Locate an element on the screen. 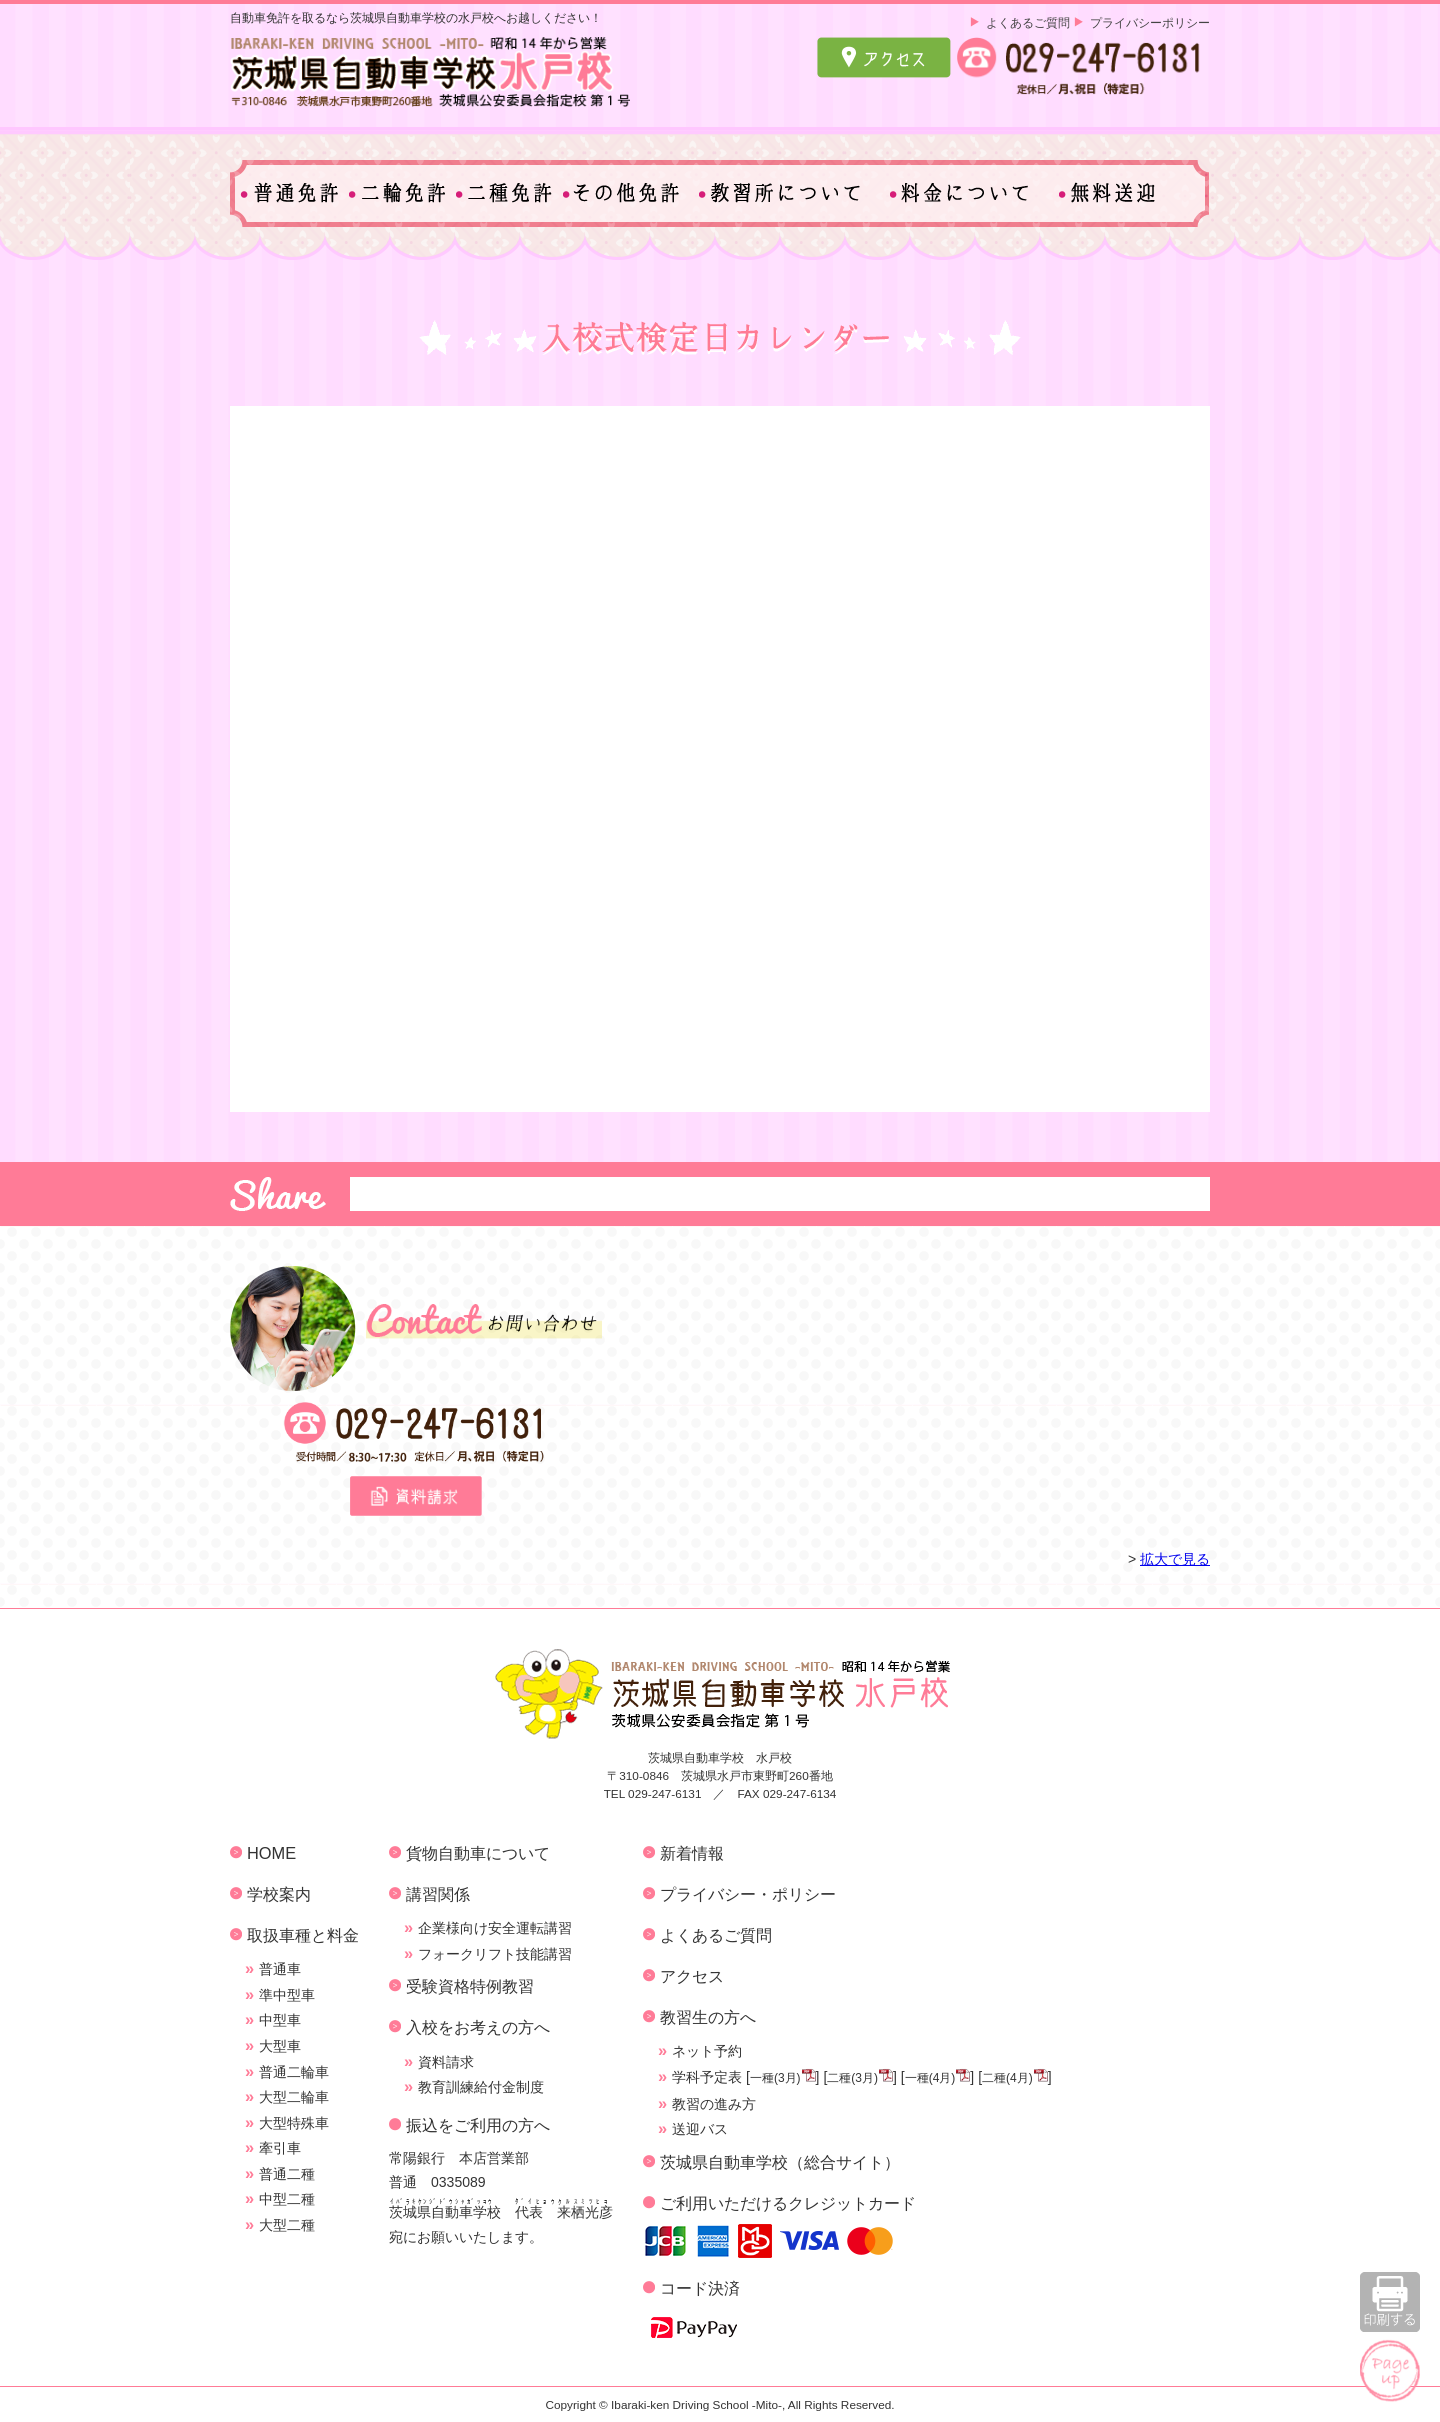 The width and height of the screenshot is (1440, 2422). 教育訓練給付金制度 is located at coordinates (481, 2087).